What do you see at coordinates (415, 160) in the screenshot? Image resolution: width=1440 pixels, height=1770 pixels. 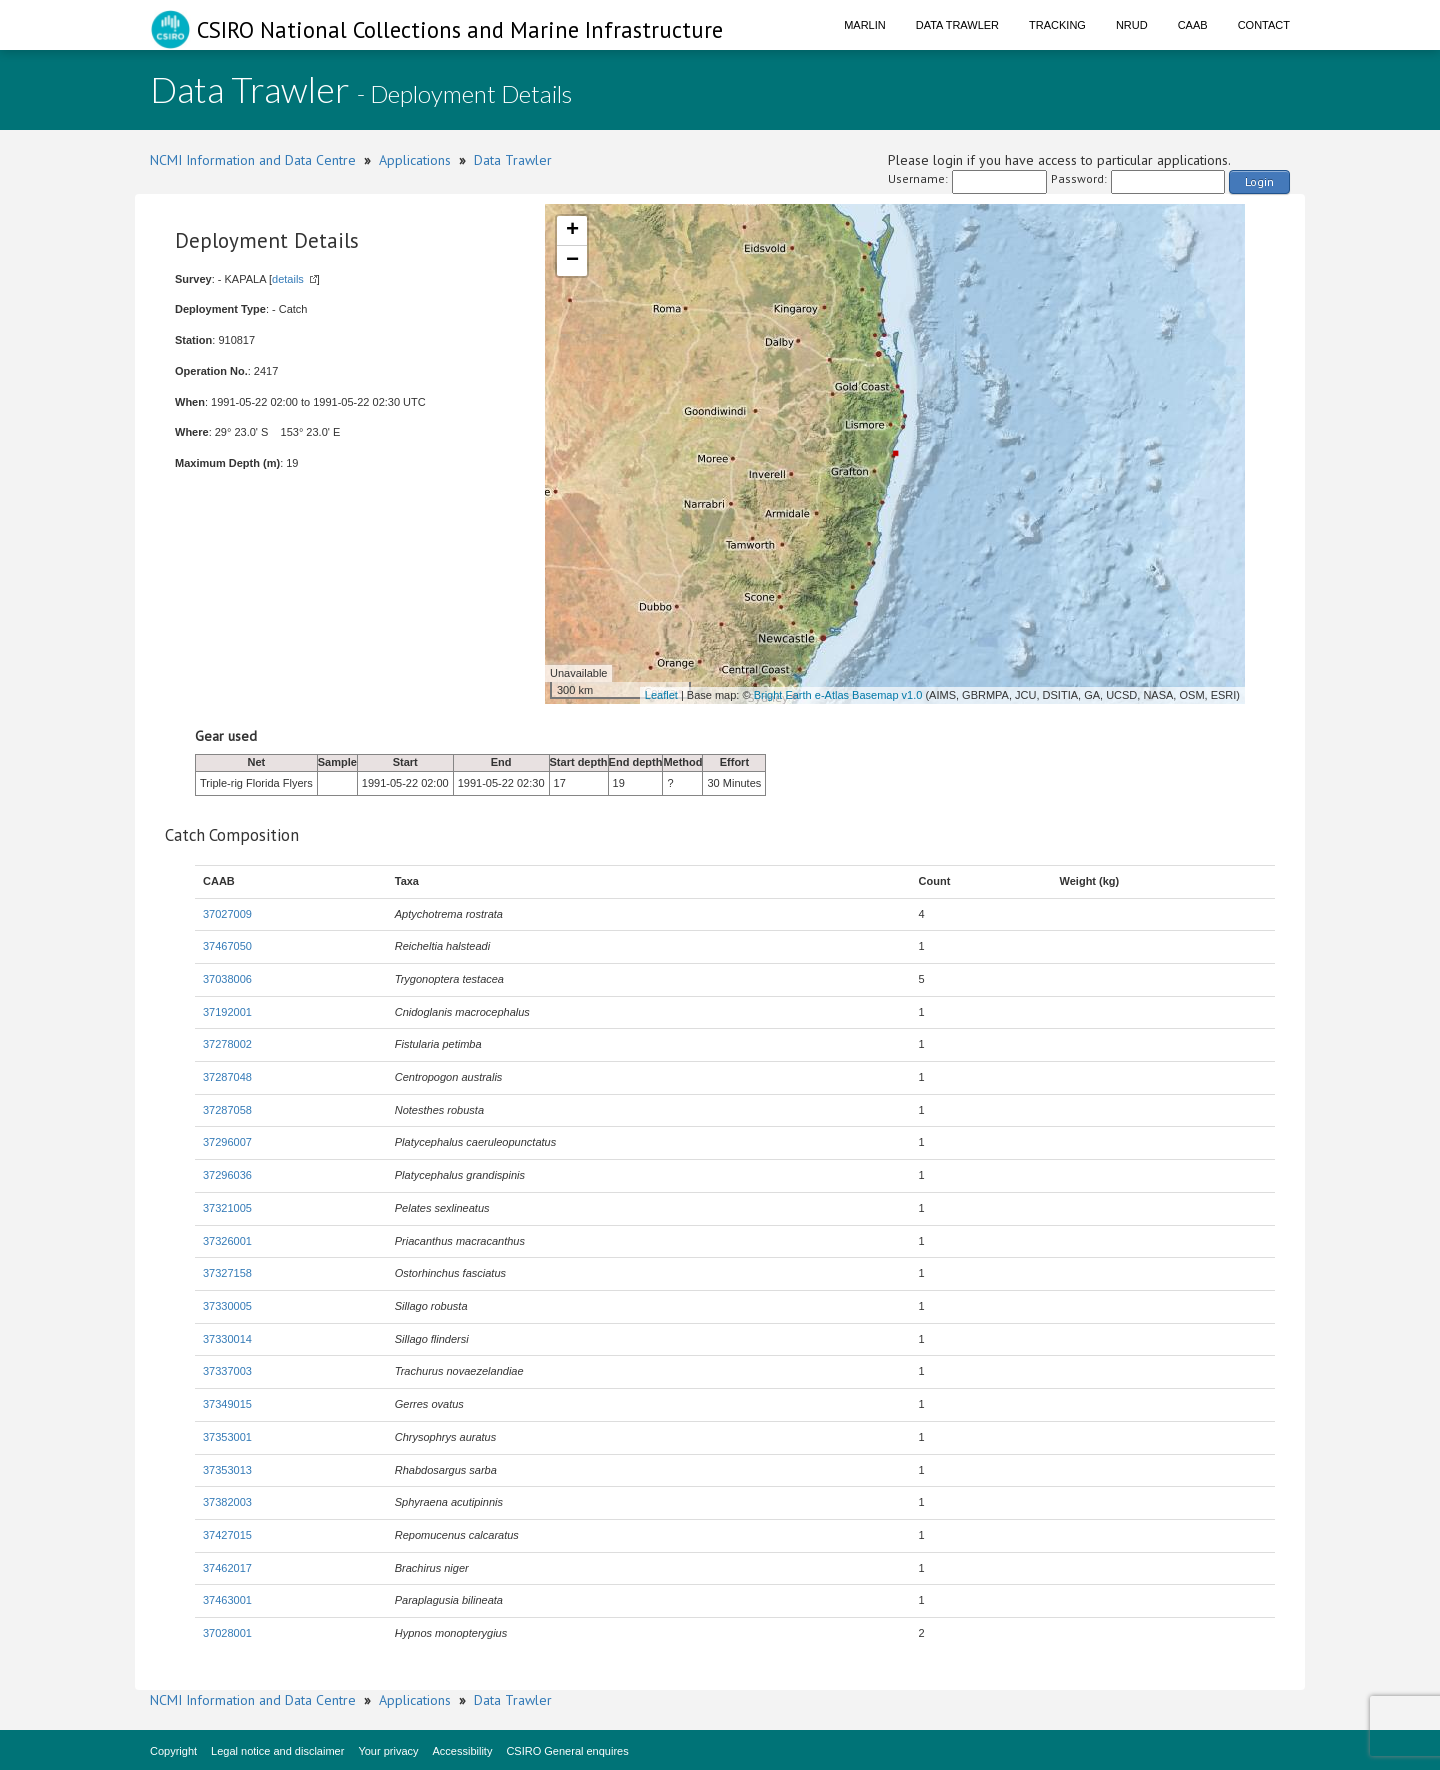 I see `Applications` at bounding box center [415, 160].